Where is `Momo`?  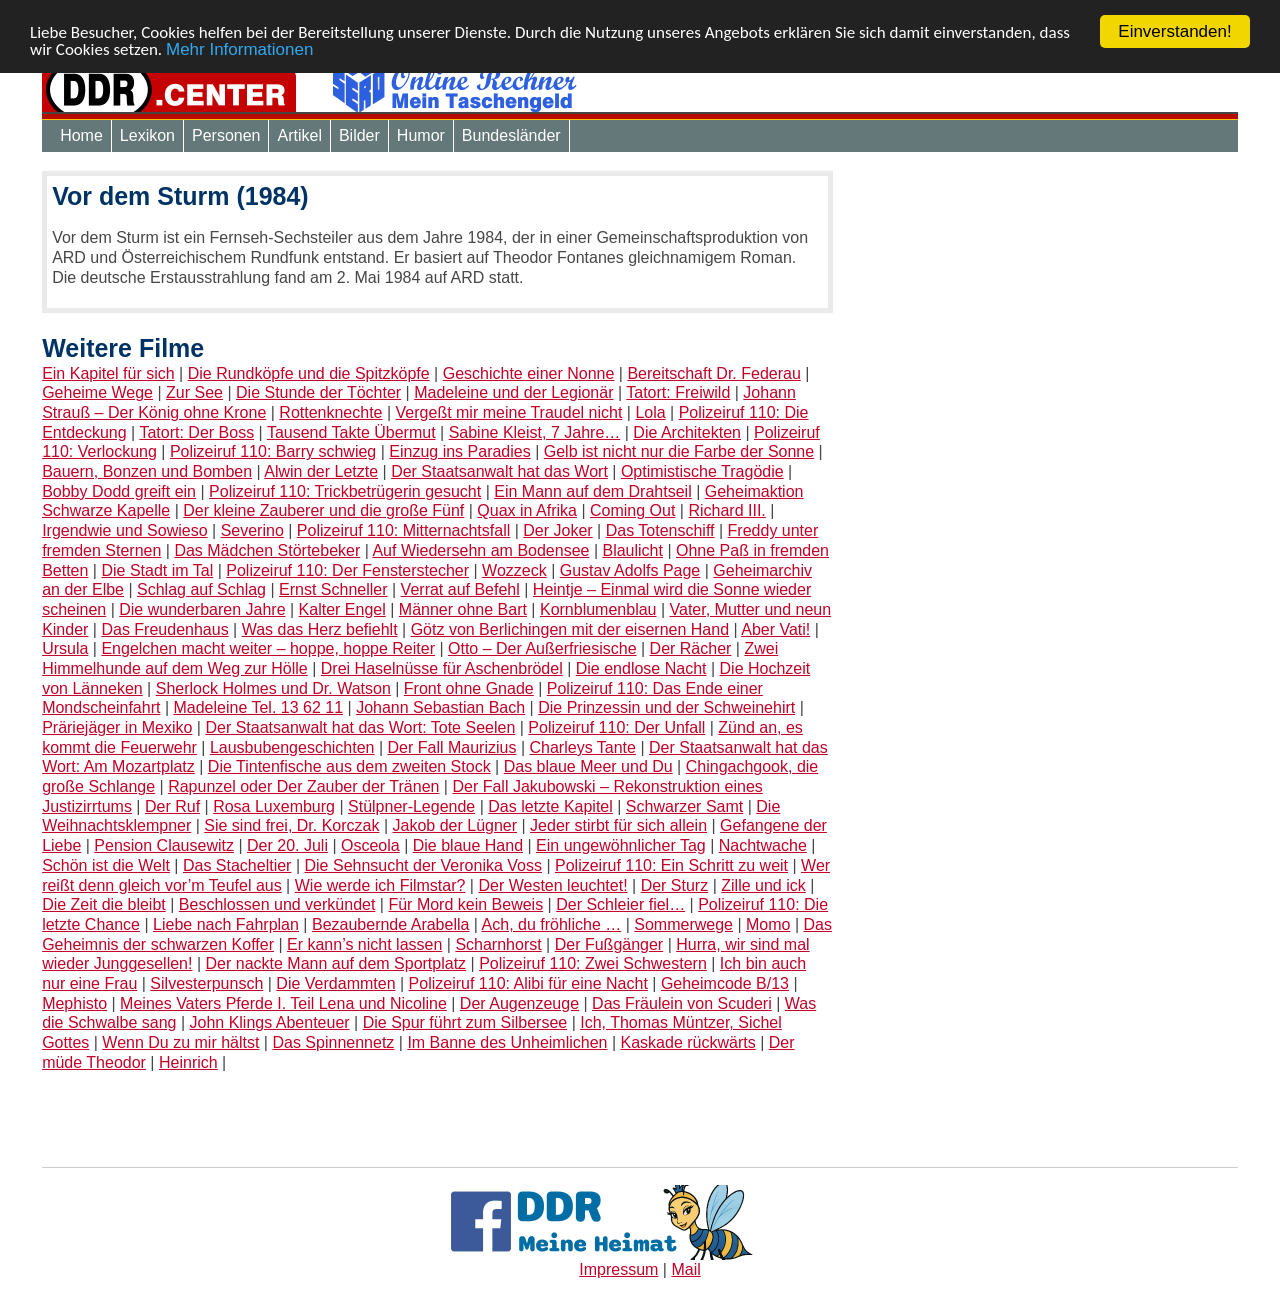
Momo is located at coordinates (768, 924).